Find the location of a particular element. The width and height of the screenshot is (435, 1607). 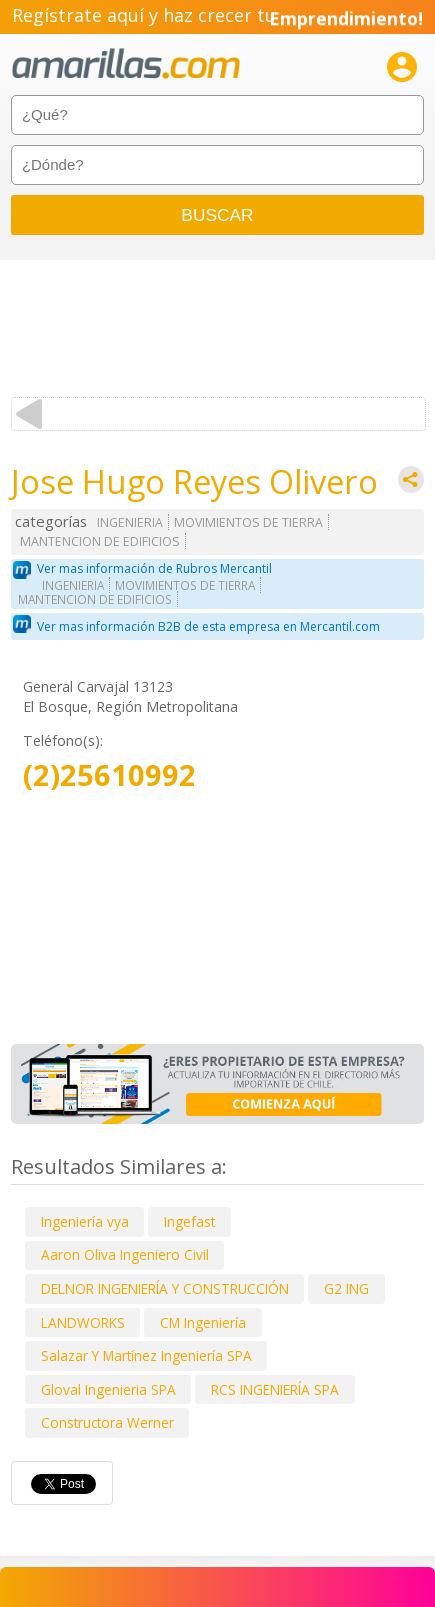

DELNOR INGENIERÍA Y CONSTRUCCIÓN is located at coordinates (165, 1288).